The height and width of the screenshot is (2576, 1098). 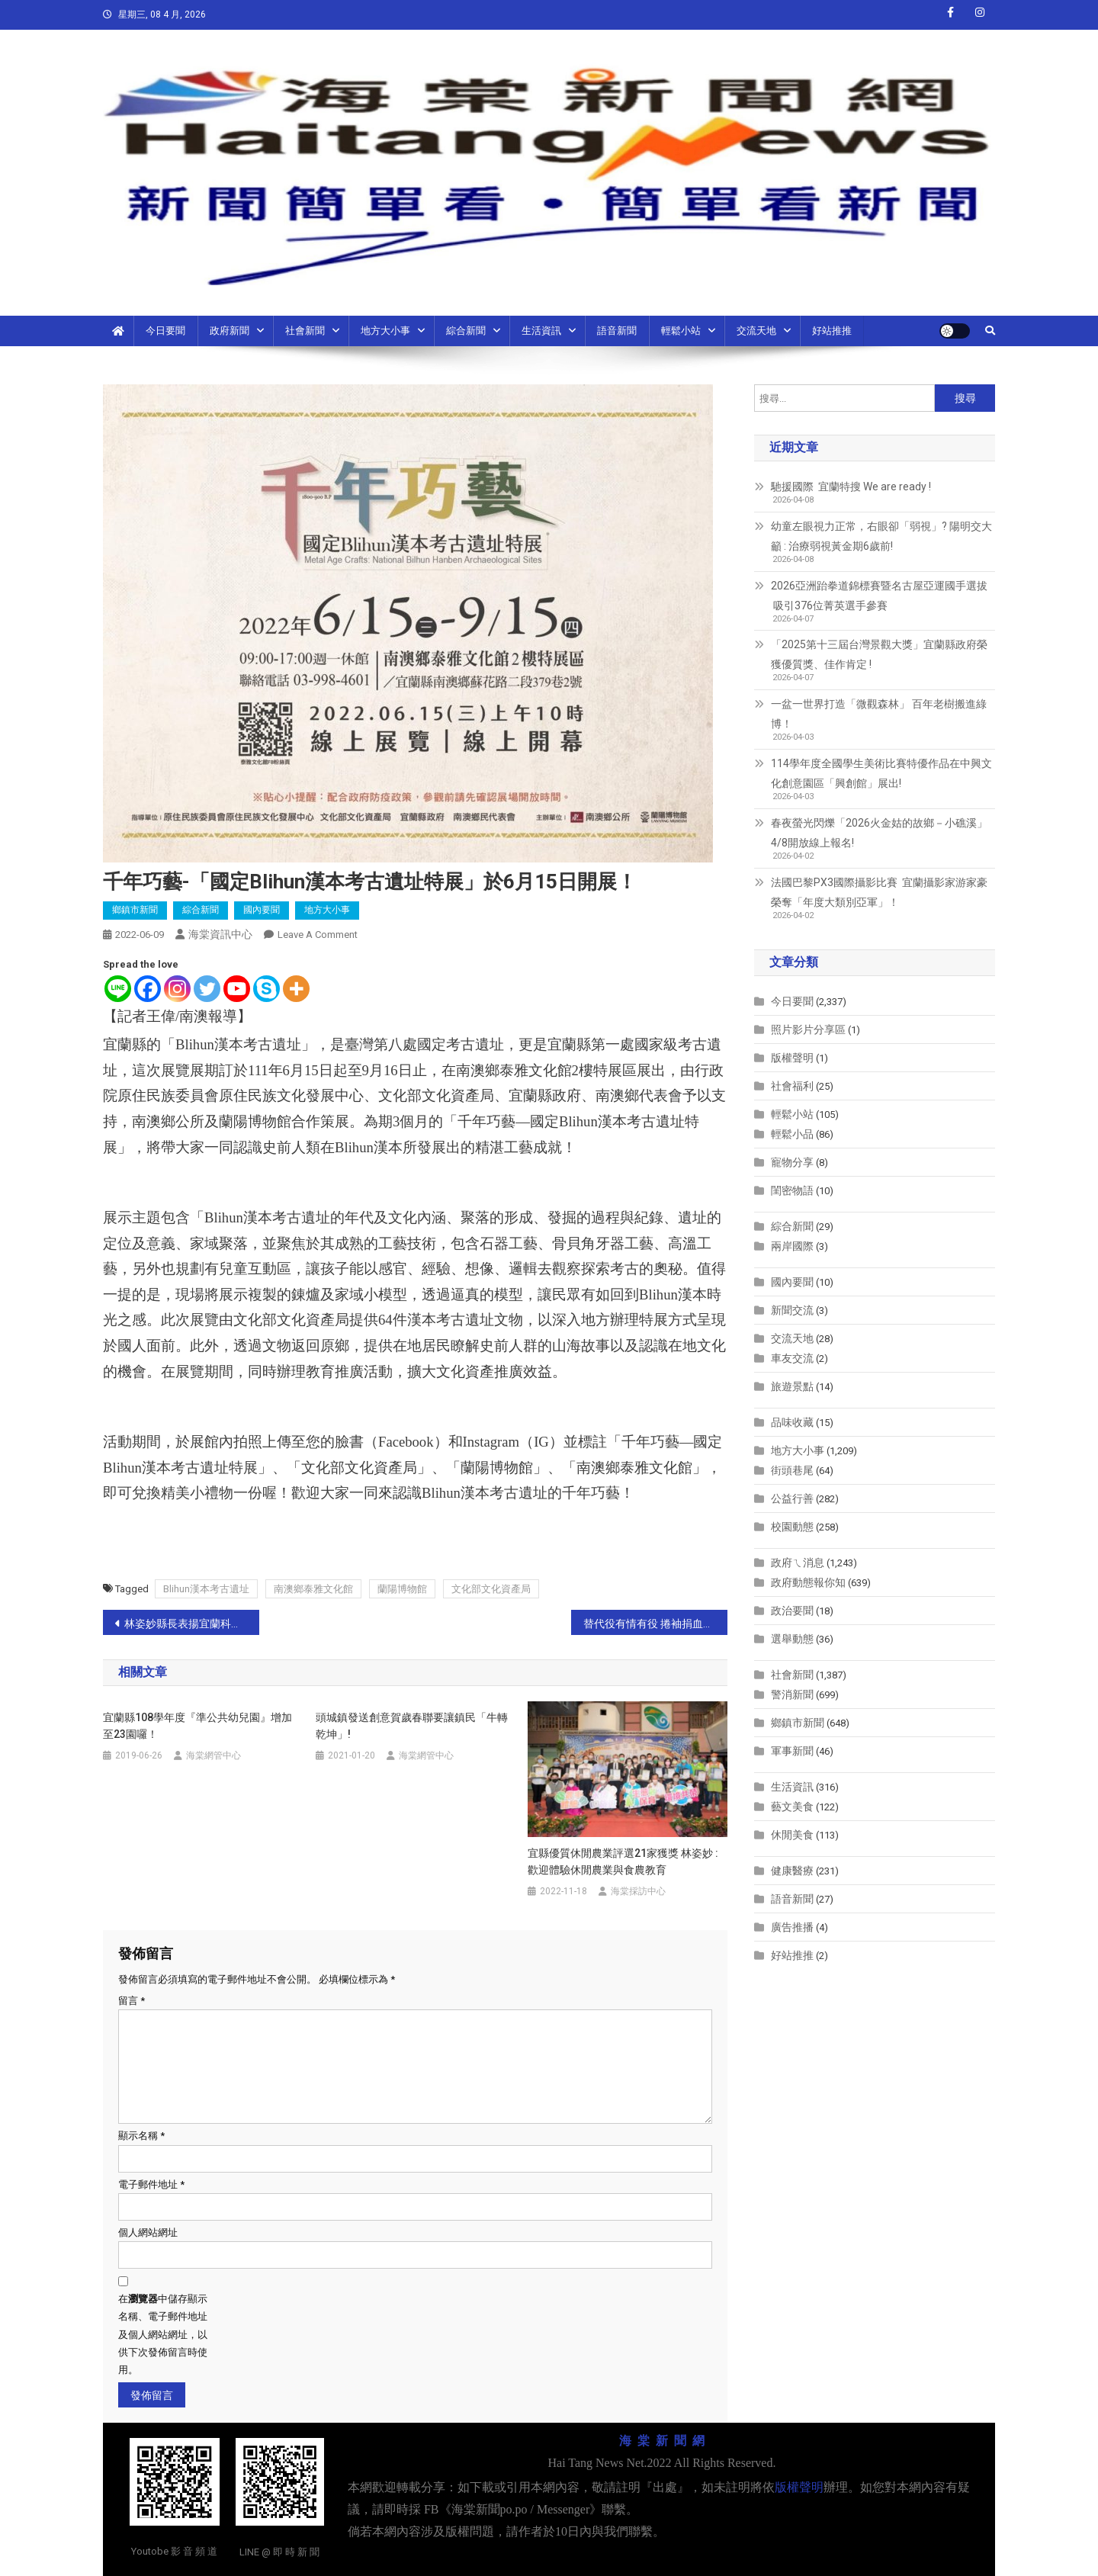 I want to click on 生活資訊, so click(x=541, y=330).